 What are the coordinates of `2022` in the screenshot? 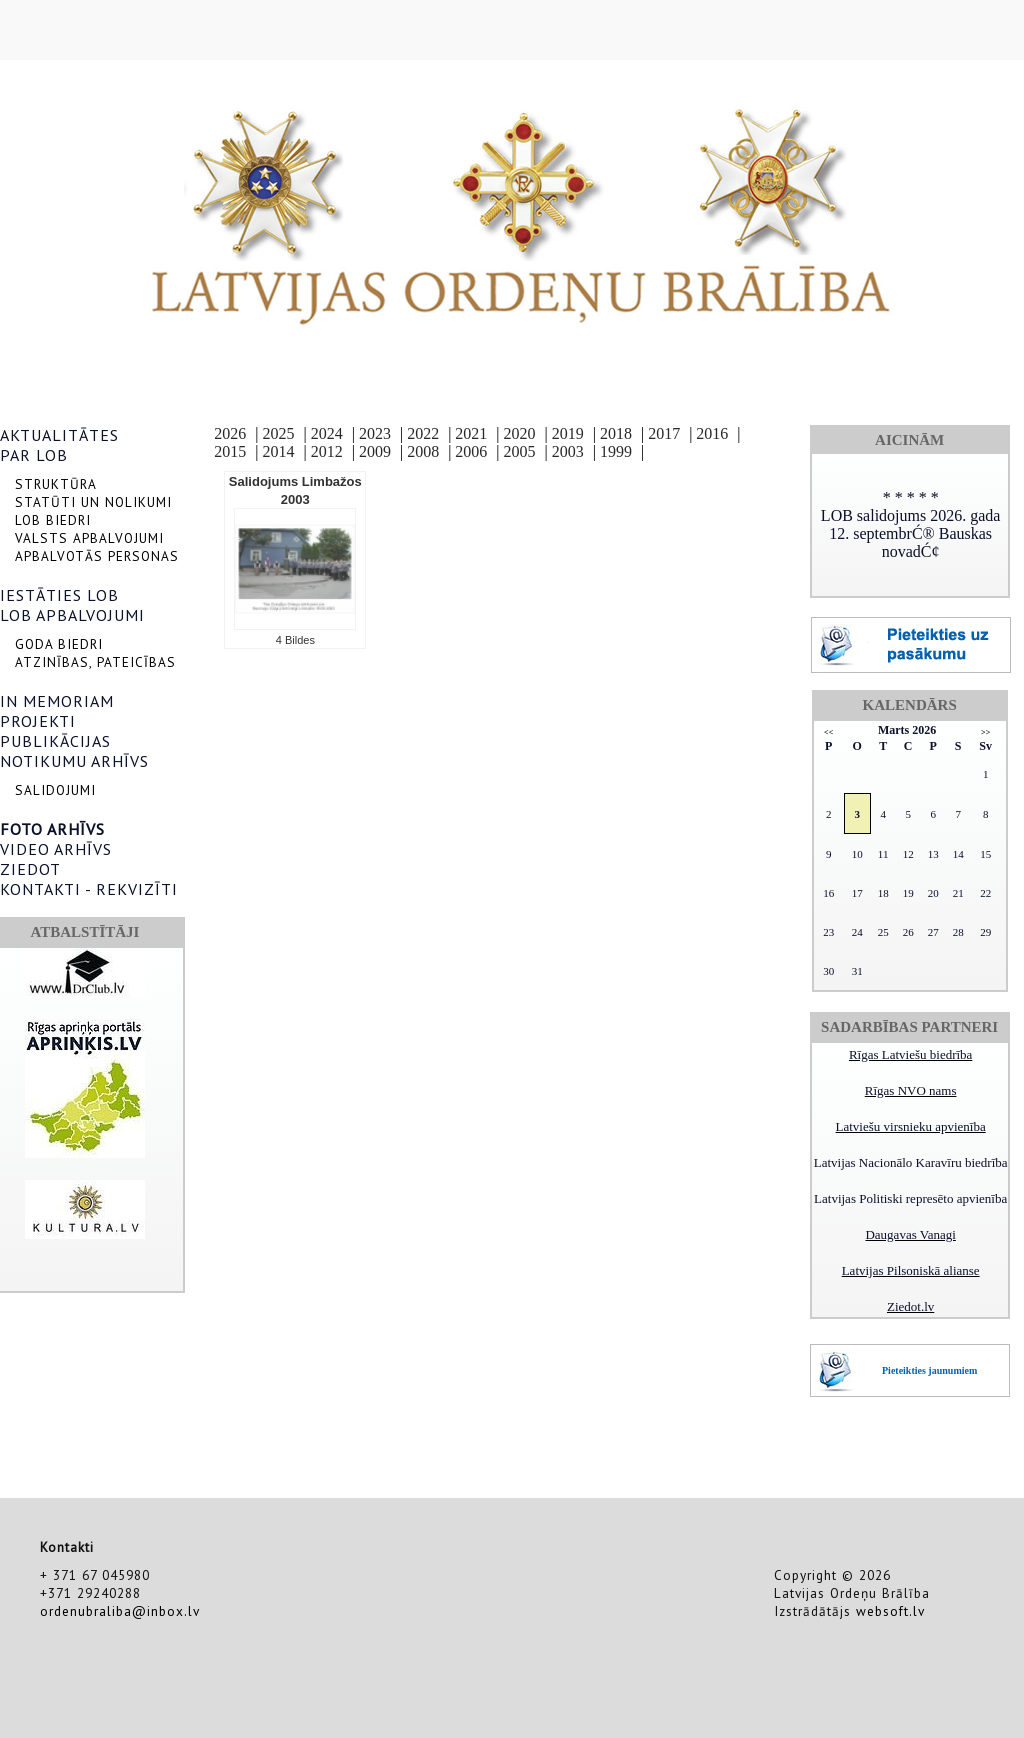 It's located at (423, 433).